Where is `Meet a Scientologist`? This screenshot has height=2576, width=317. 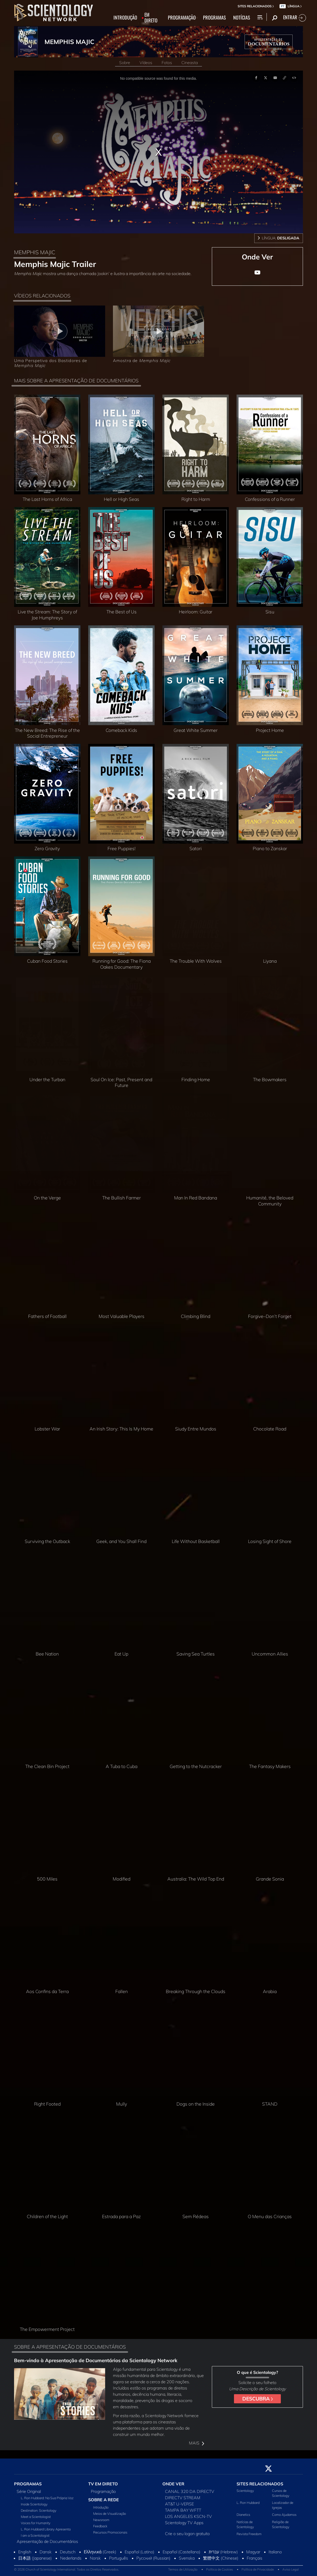
Meet a Scientologist is located at coordinates (36, 2517).